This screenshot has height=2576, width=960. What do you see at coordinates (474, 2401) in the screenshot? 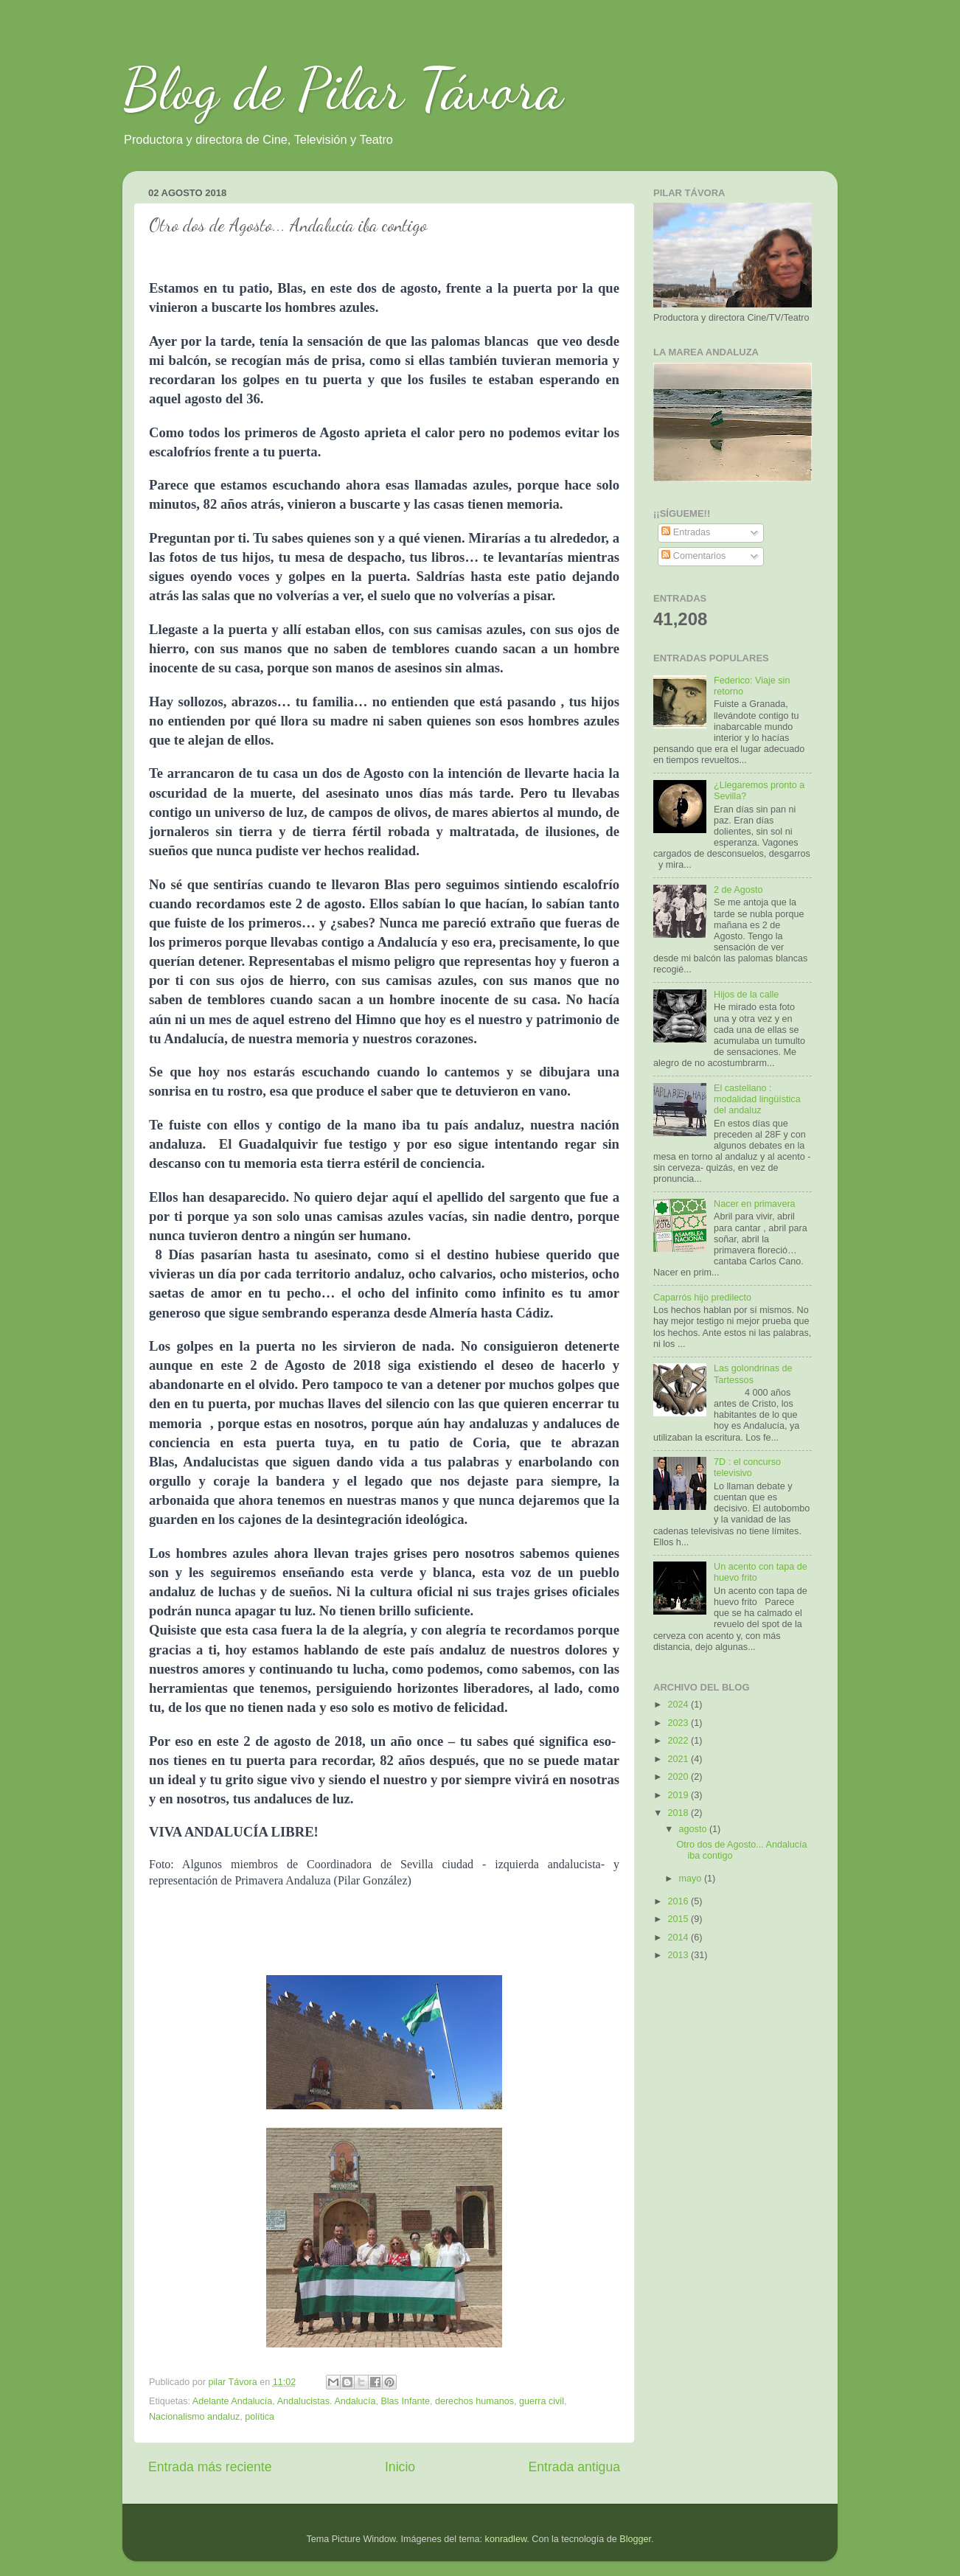
I see `derechos humanos` at bounding box center [474, 2401].